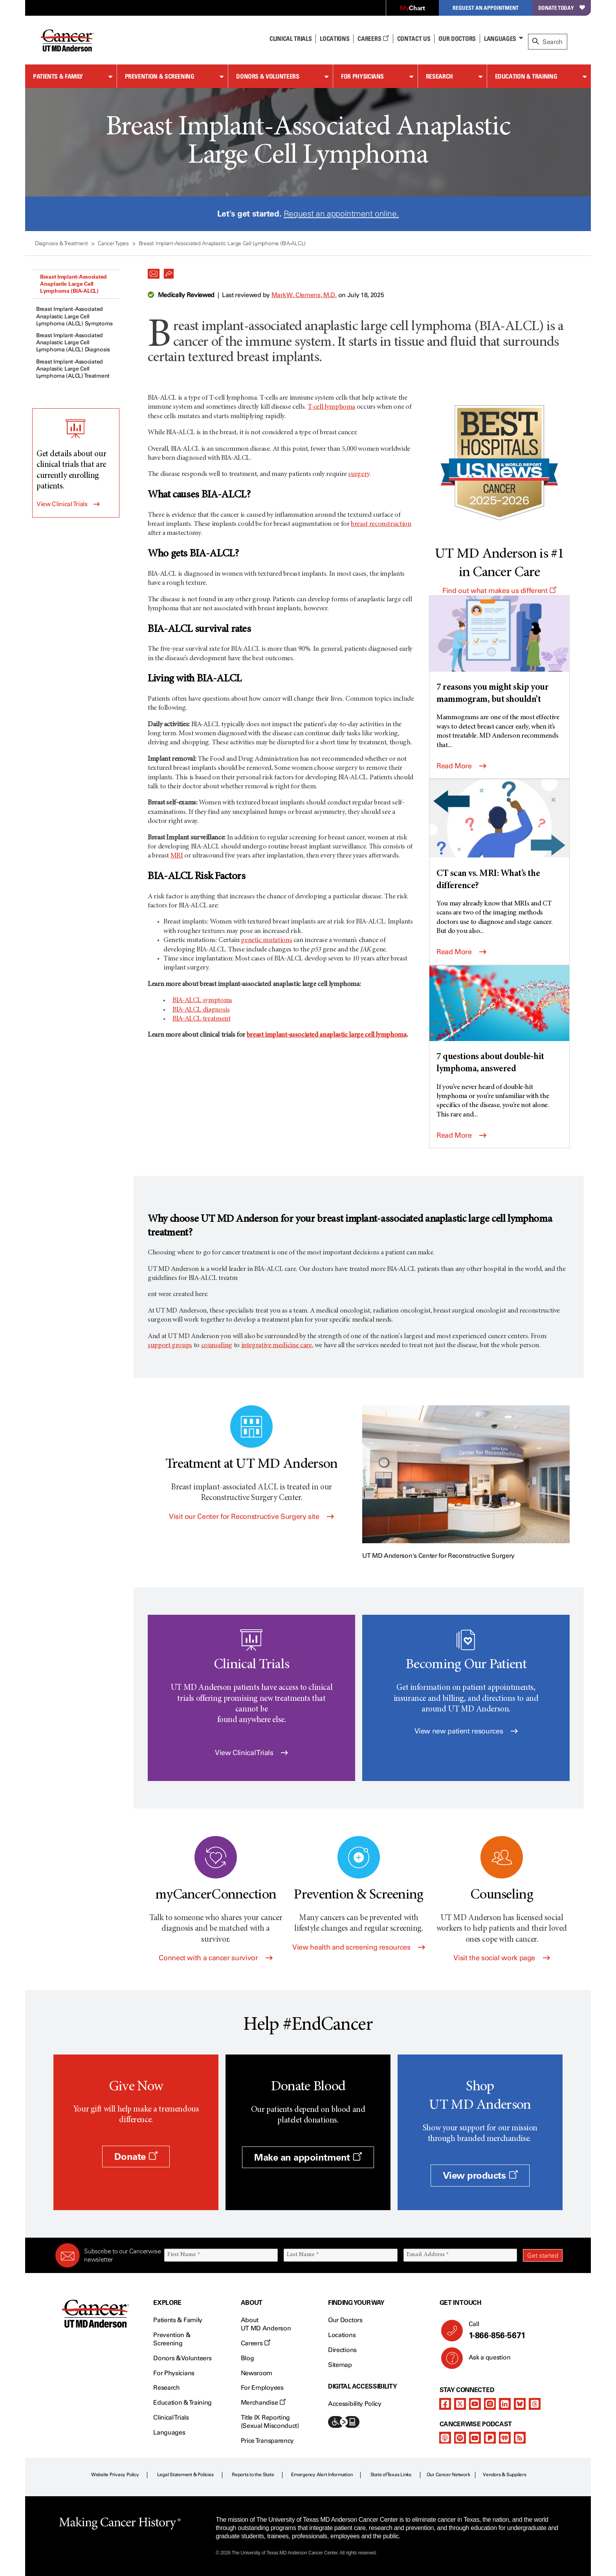 The width and height of the screenshot is (616, 2576). What do you see at coordinates (485, 2360) in the screenshot?
I see `Ask a question` at bounding box center [485, 2360].